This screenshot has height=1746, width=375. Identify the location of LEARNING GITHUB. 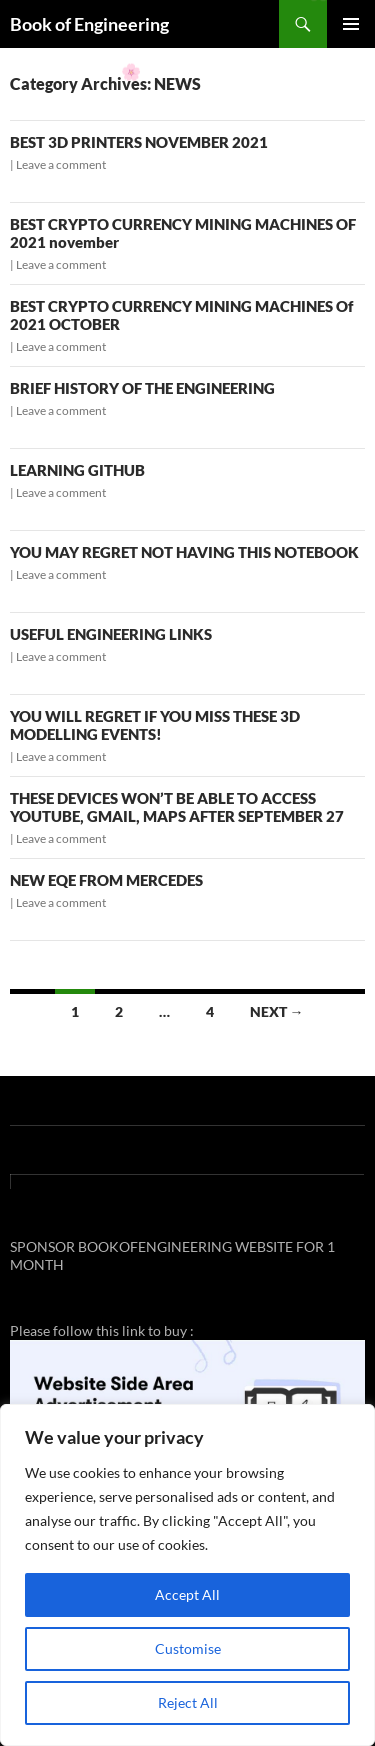
(77, 470).